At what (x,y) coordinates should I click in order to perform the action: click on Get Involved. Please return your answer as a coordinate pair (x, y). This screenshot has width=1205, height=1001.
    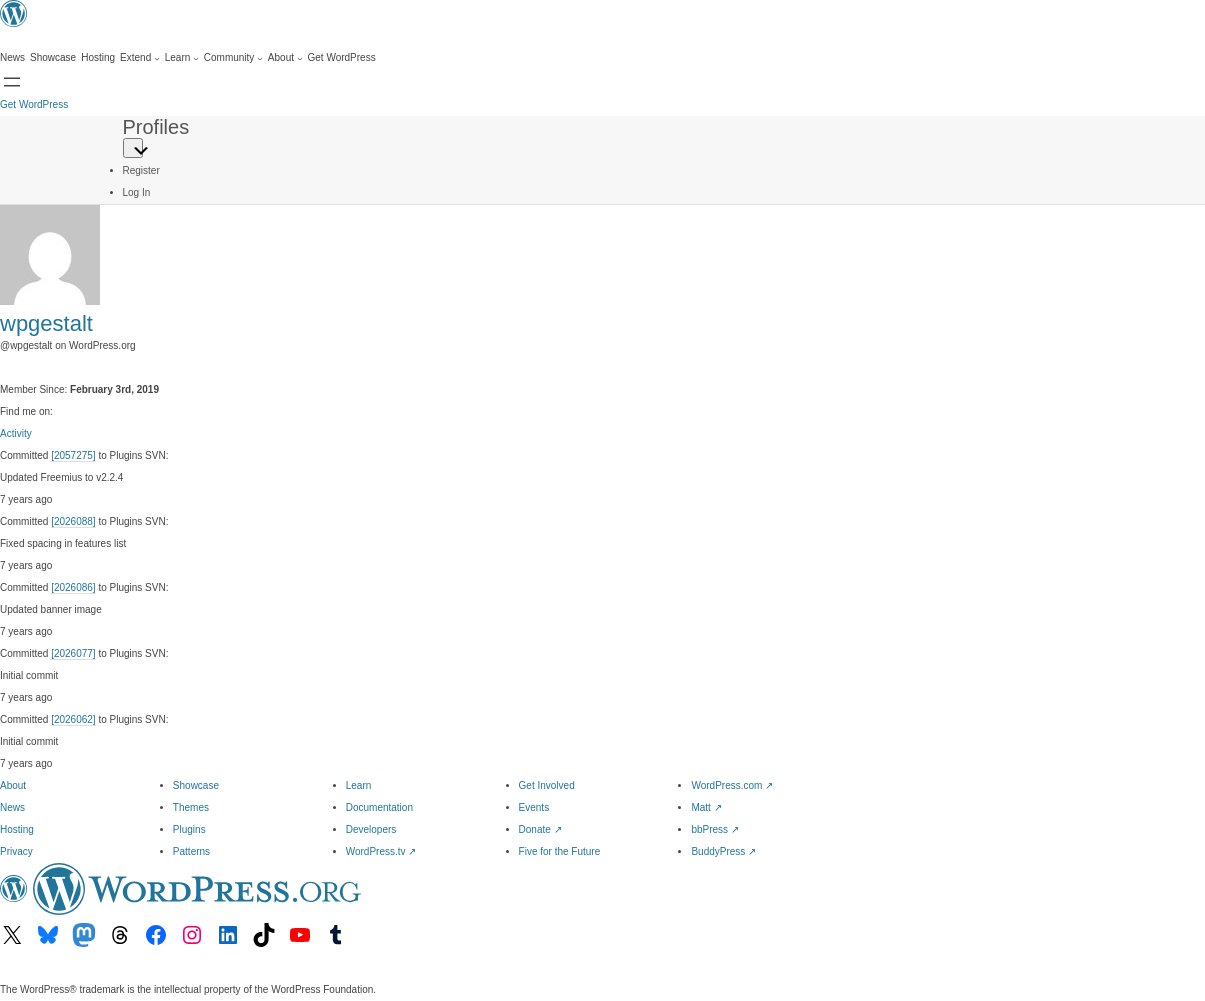
    Looking at the image, I should click on (547, 785).